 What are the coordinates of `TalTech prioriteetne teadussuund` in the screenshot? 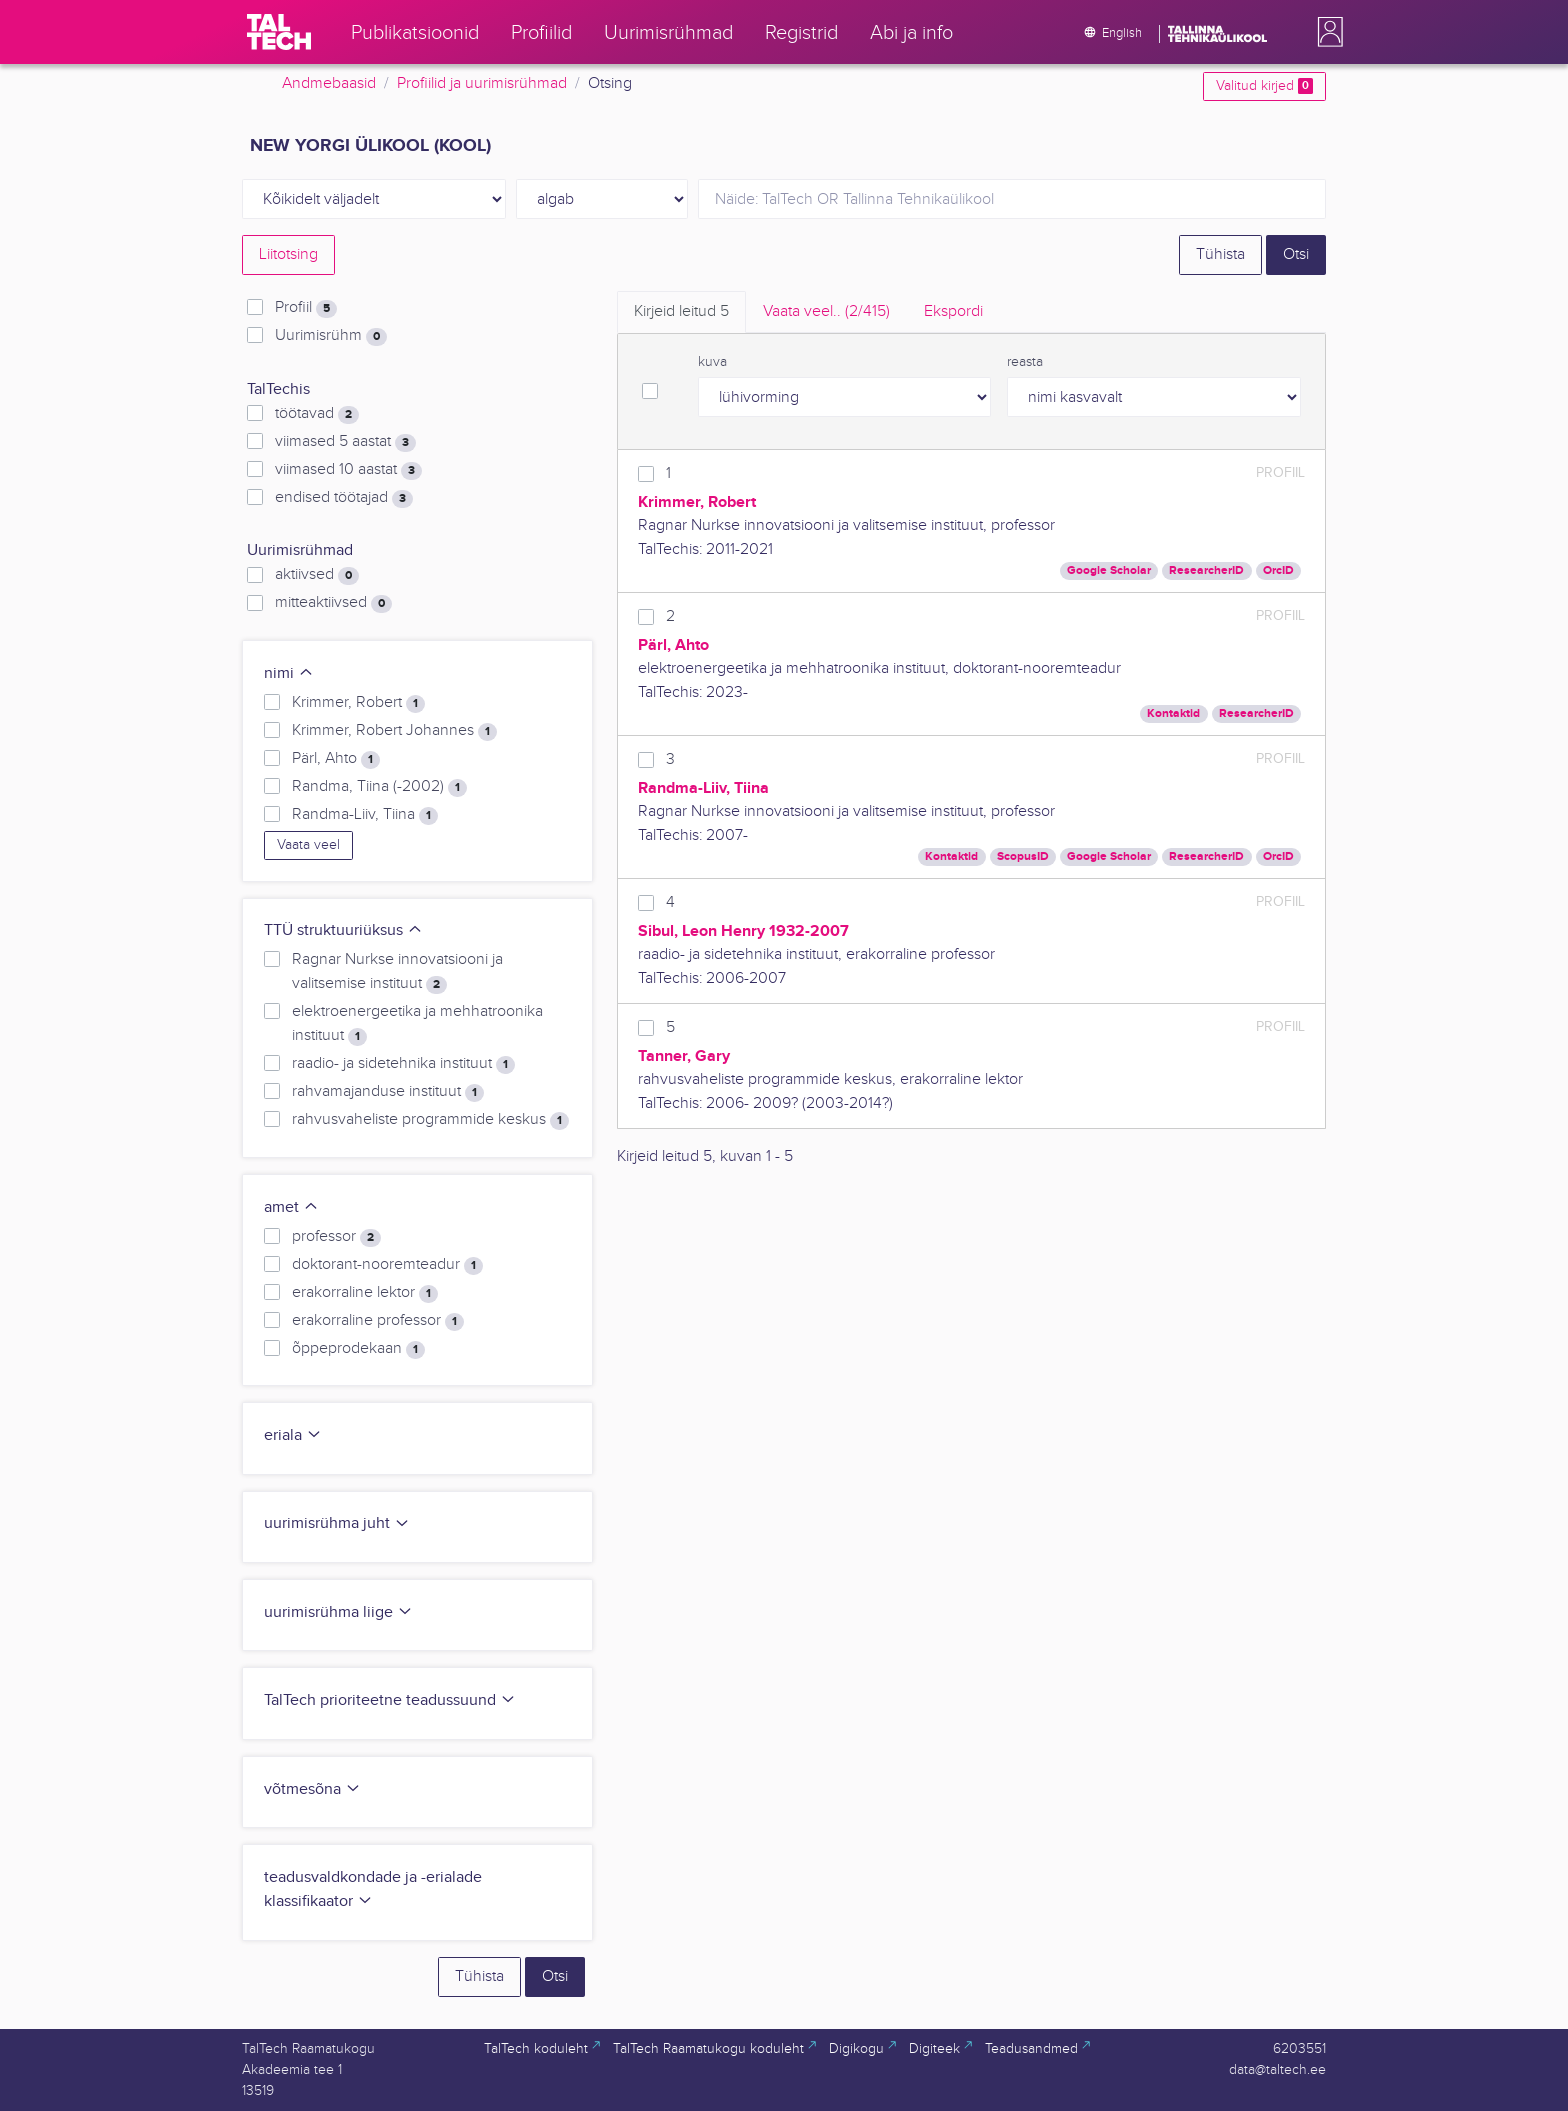 It's located at (390, 1700).